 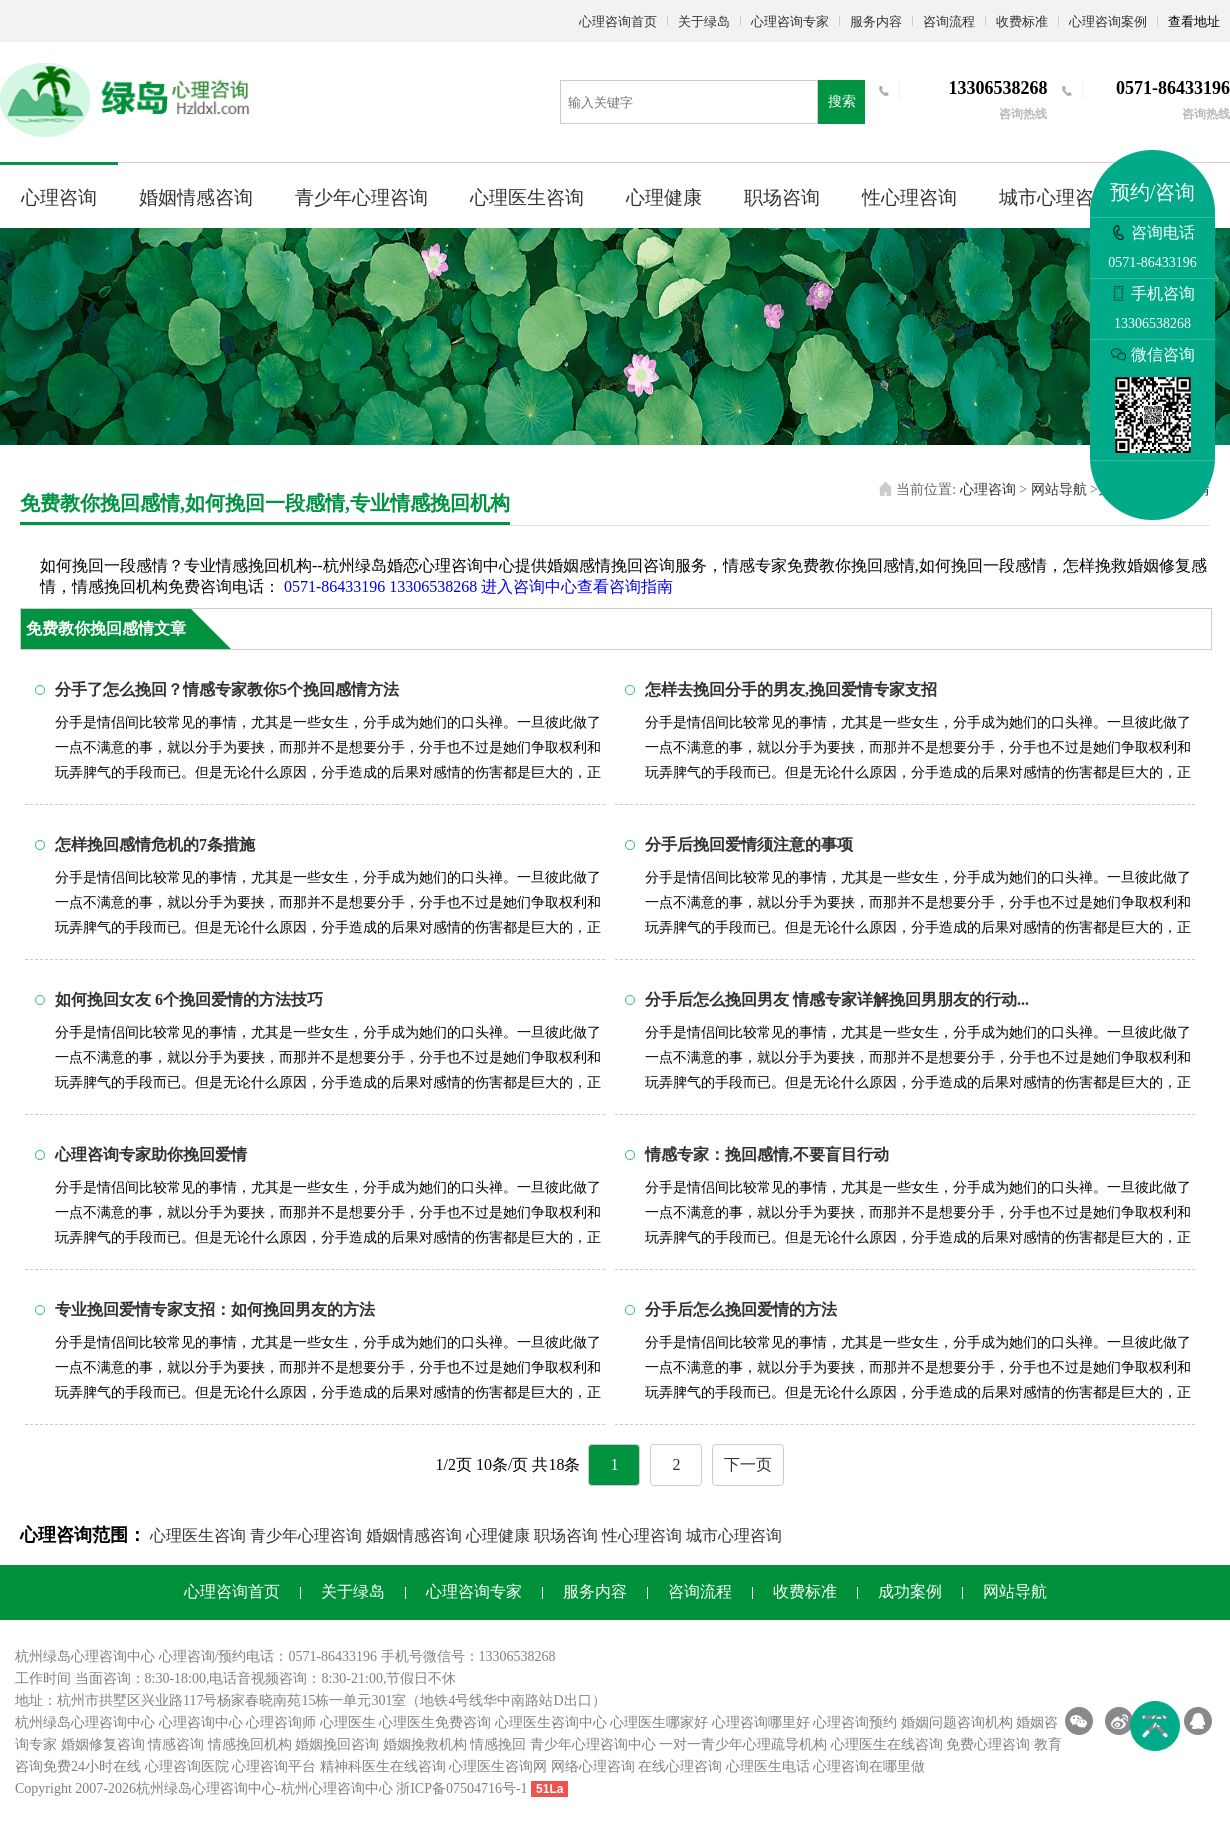 I want to click on 心理医生咨询中心, so click(x=551, y=1722).